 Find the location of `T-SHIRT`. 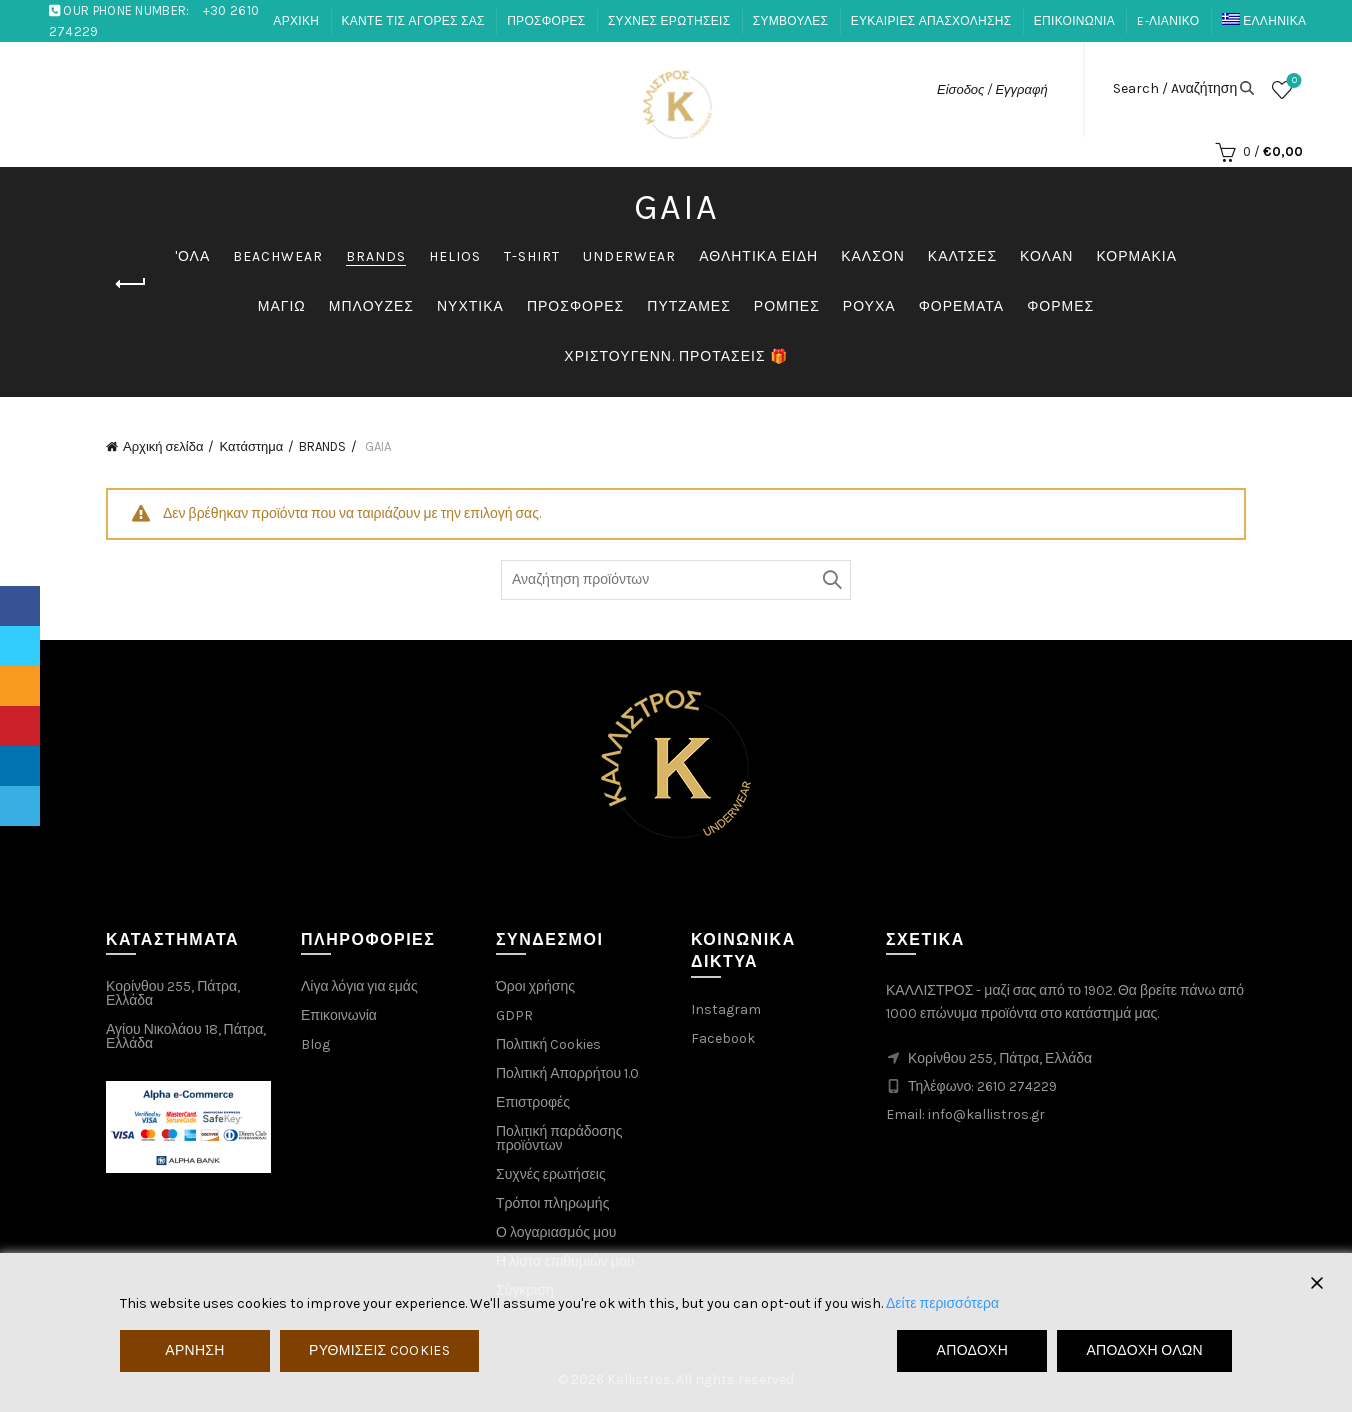

T-SHIRT is located at coordinates (532, 256).